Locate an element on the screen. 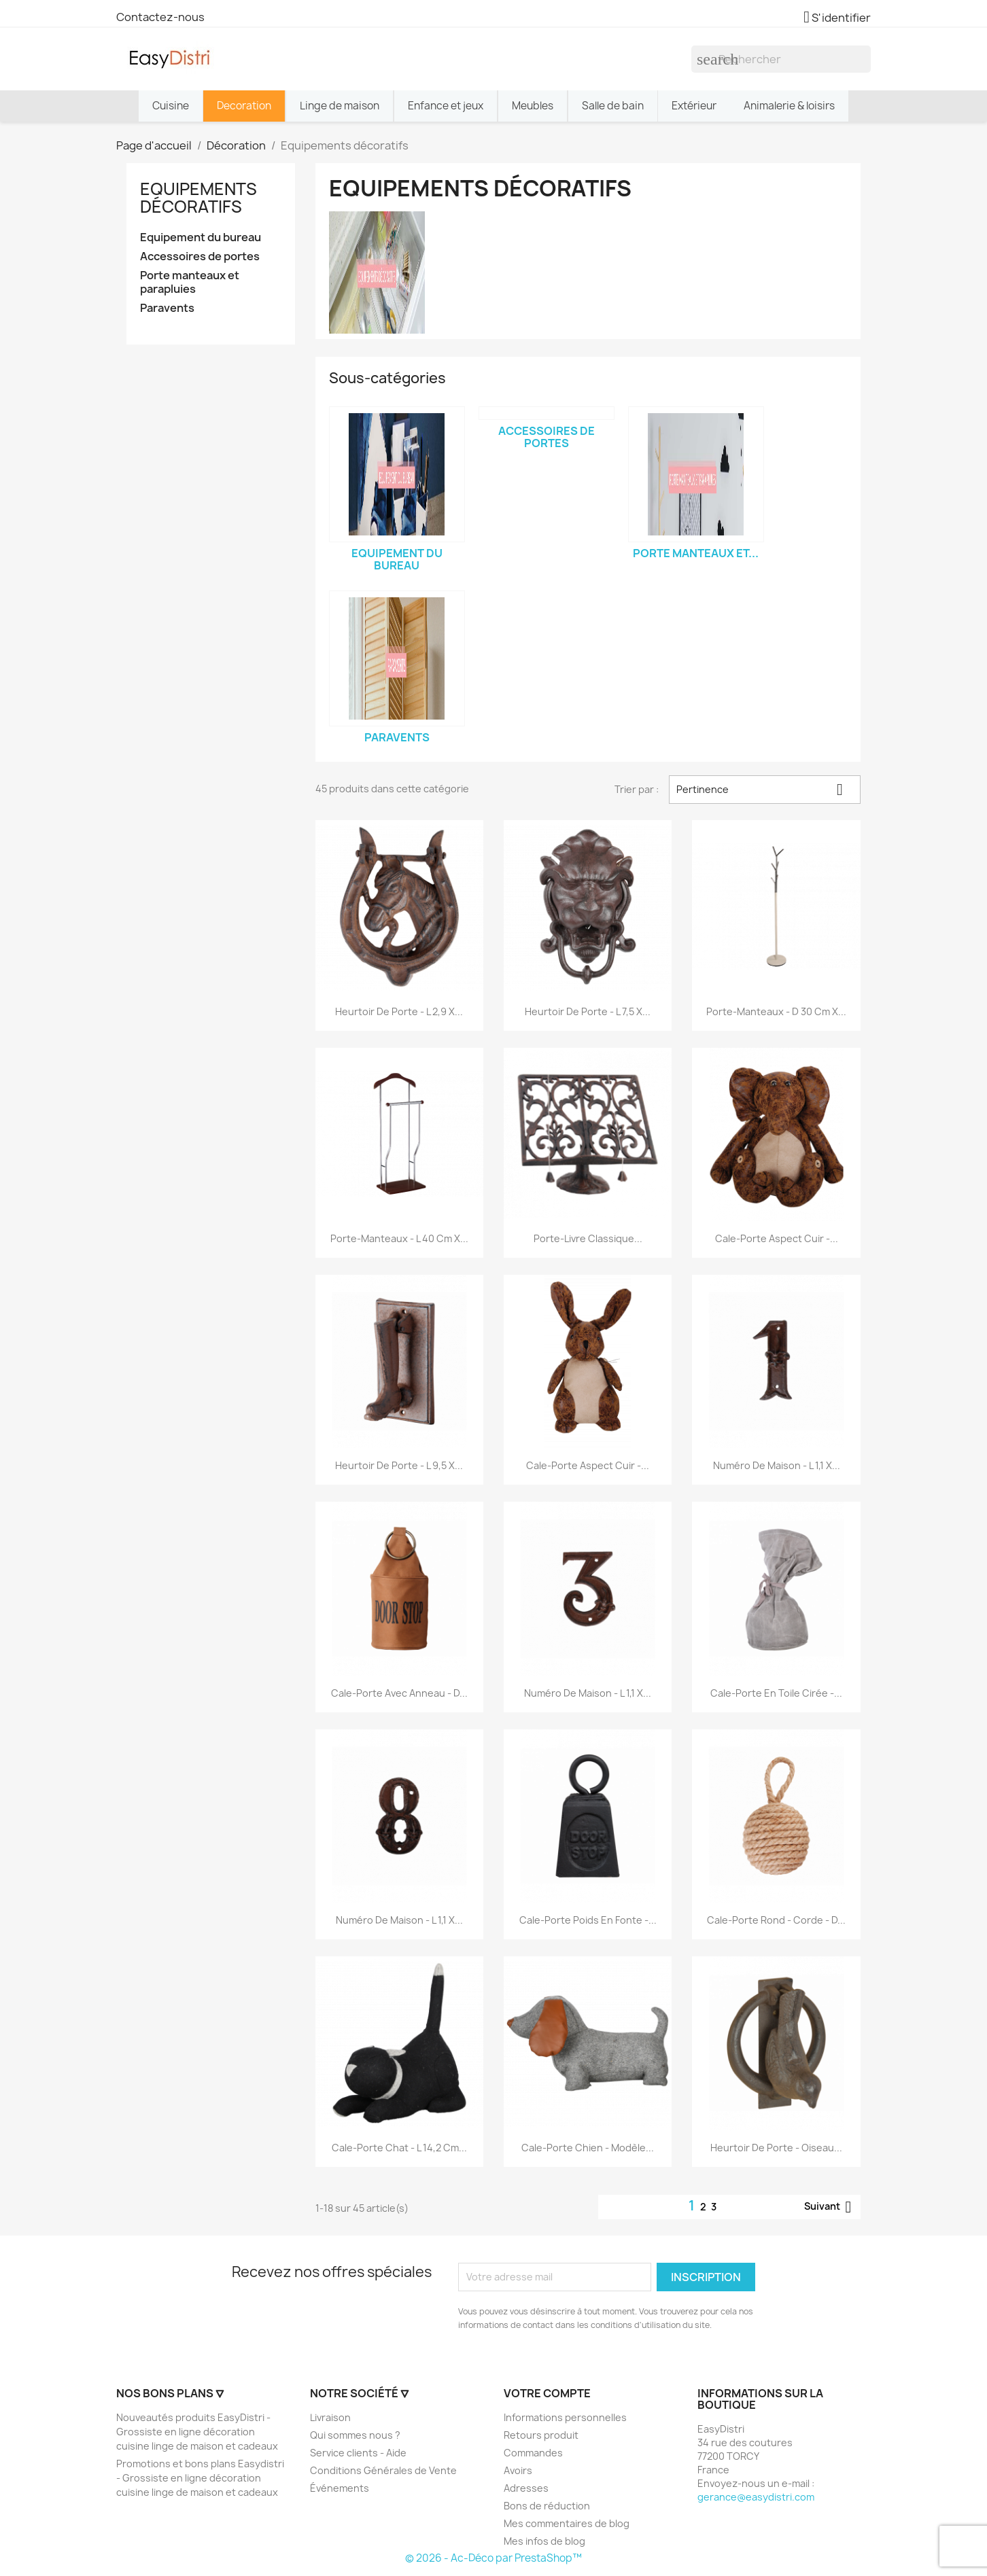  Contactez-nous is located at coordinates (160, 17).